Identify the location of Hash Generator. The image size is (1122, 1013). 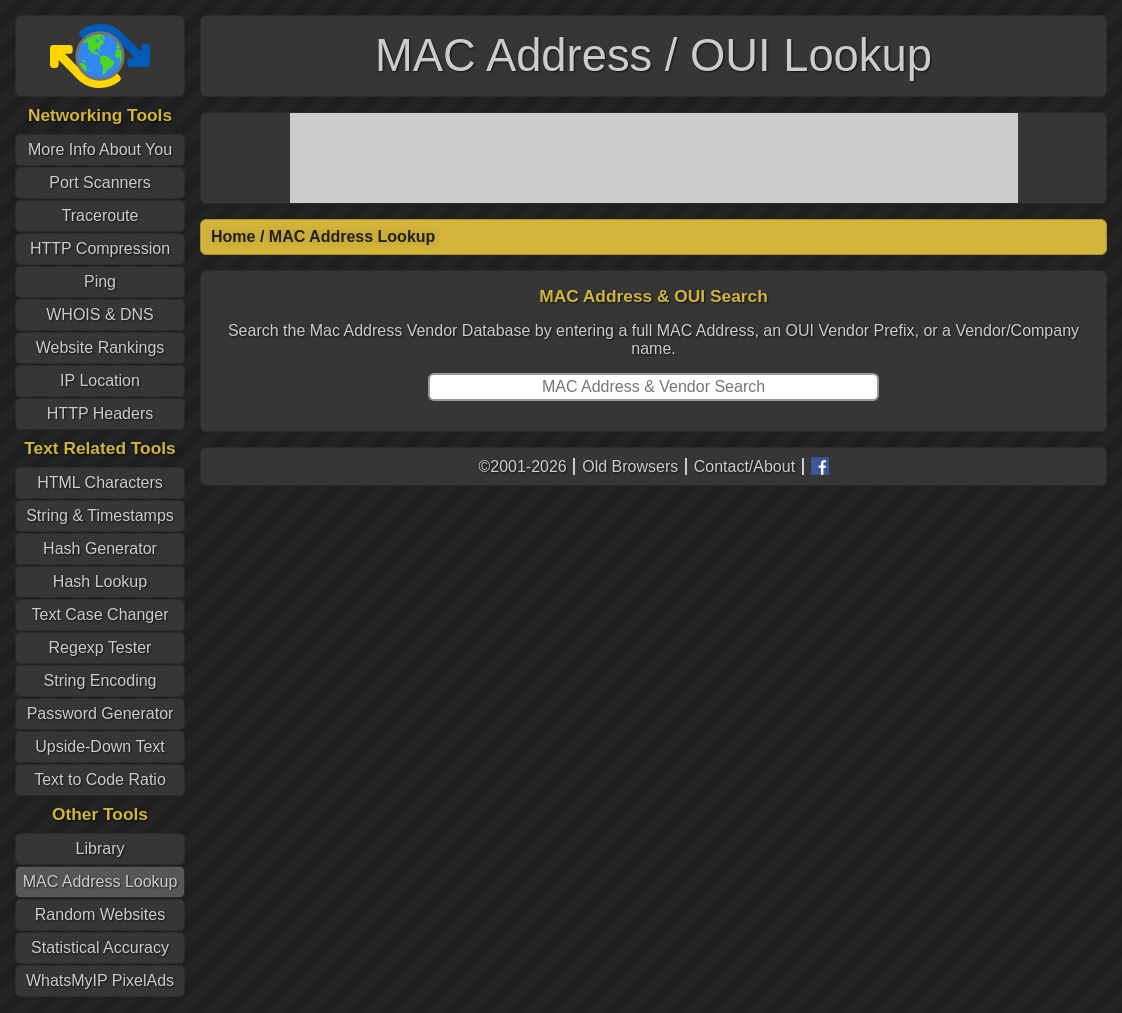
(100, 548).